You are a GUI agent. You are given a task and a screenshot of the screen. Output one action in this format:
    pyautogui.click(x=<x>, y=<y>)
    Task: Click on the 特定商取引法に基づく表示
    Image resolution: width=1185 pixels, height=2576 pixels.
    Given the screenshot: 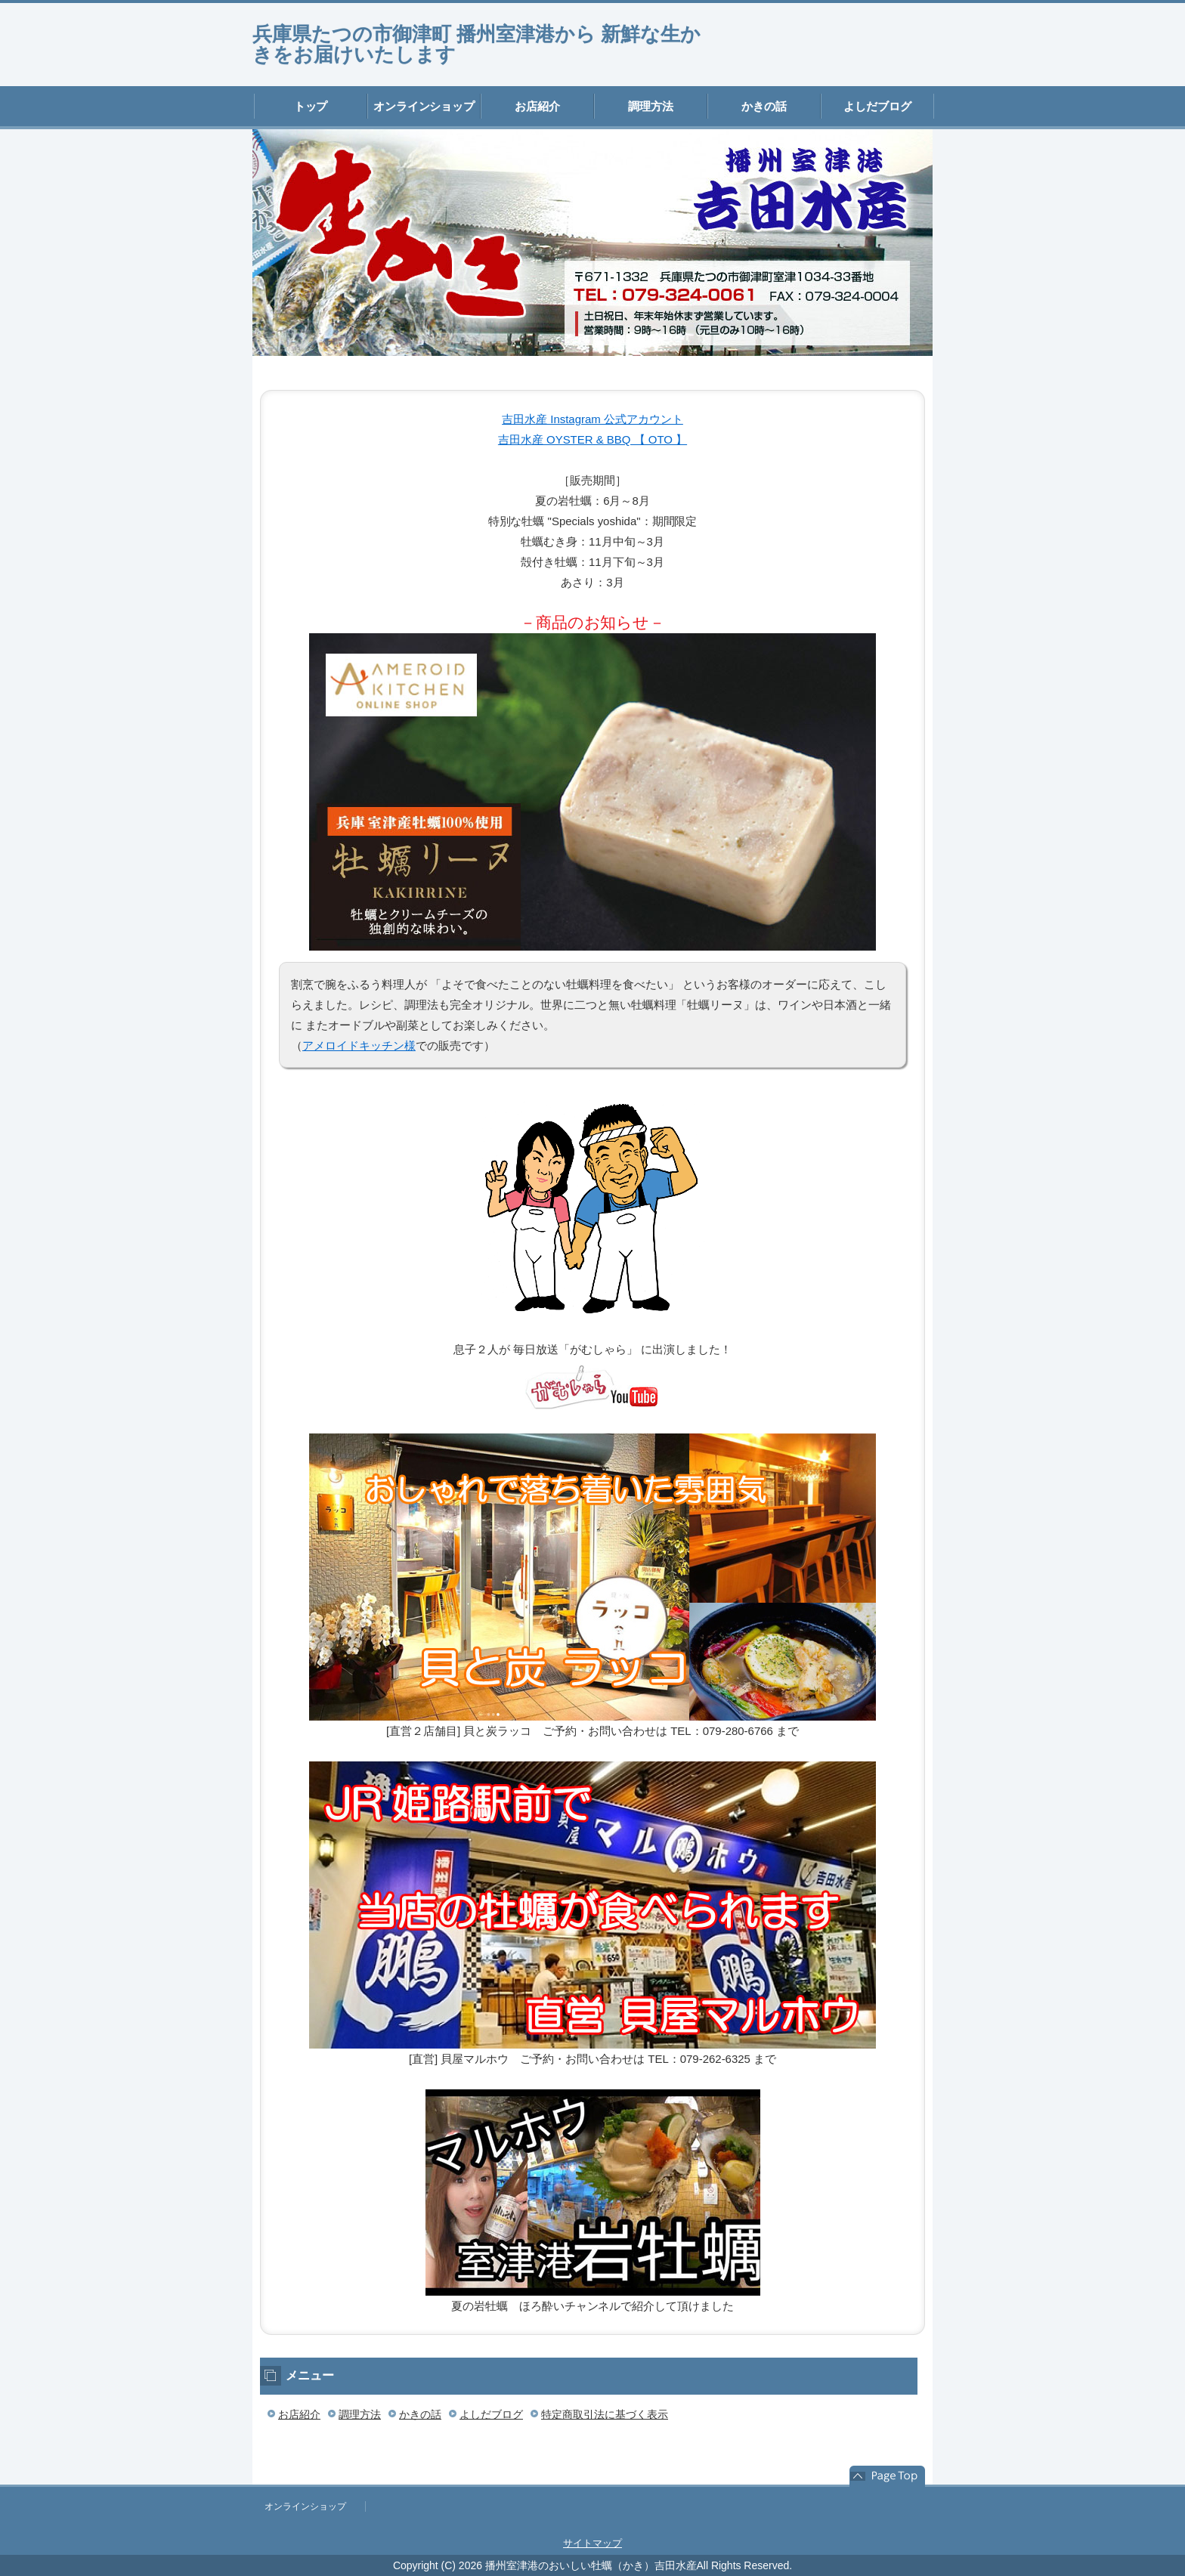 What is the action you would take?
    pyautogui.click(x=604, y=2414)
    